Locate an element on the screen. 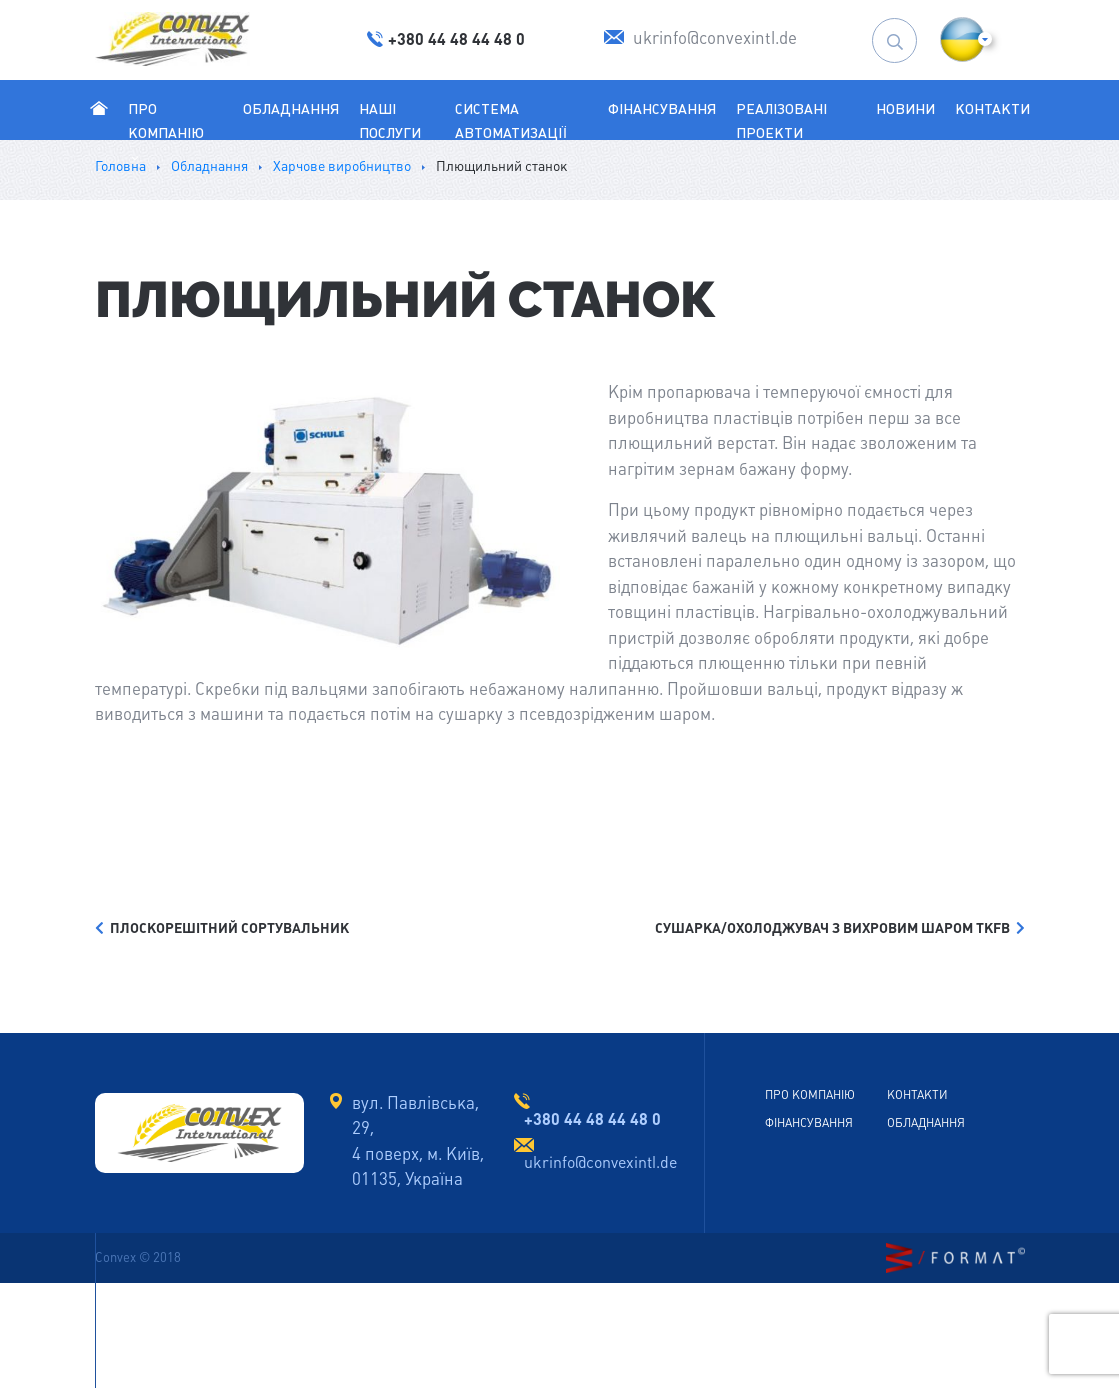 The image size is (1119, 1388). Фінансування is located at coordinates (662, 109).